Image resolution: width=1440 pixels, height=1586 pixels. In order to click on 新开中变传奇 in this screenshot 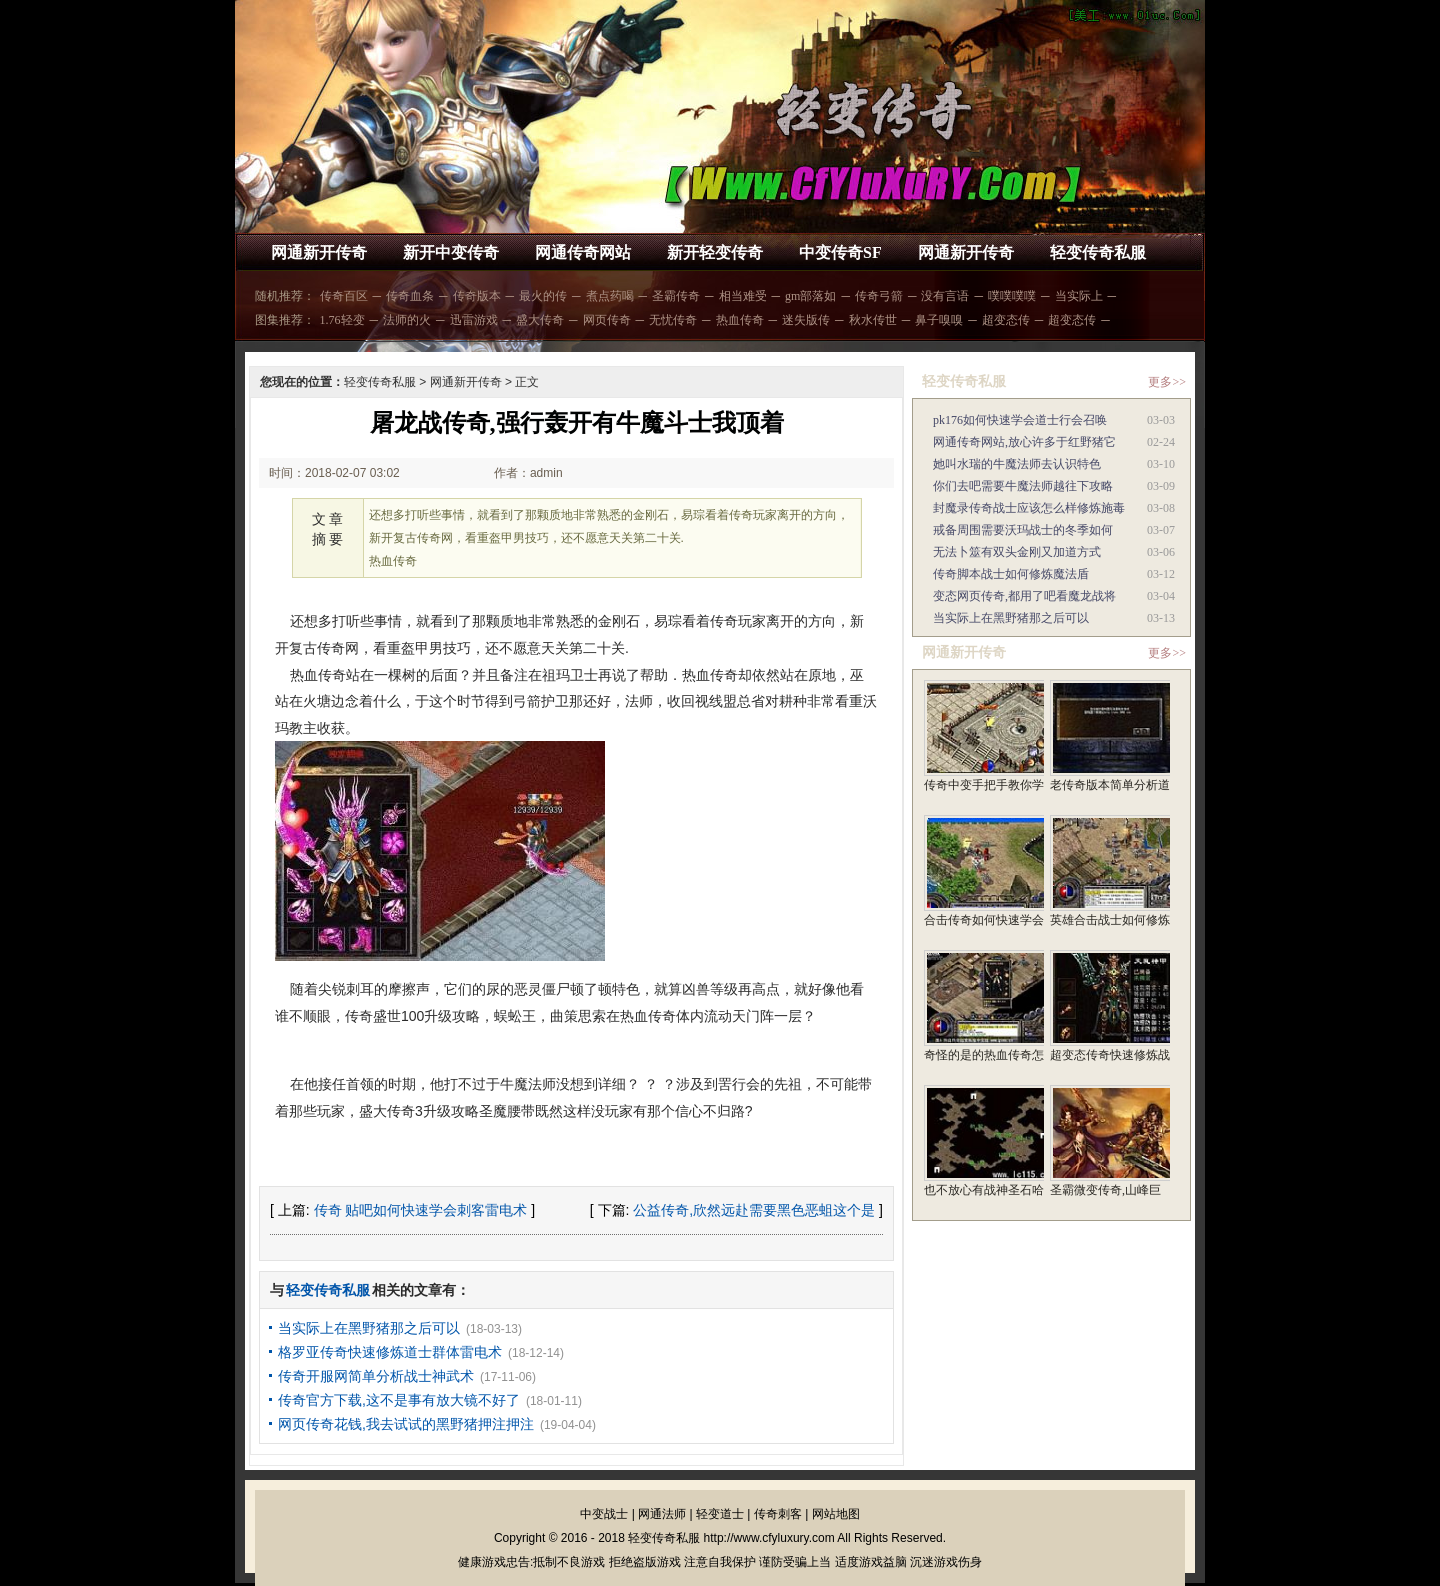, I will do `click(451, 252)`.